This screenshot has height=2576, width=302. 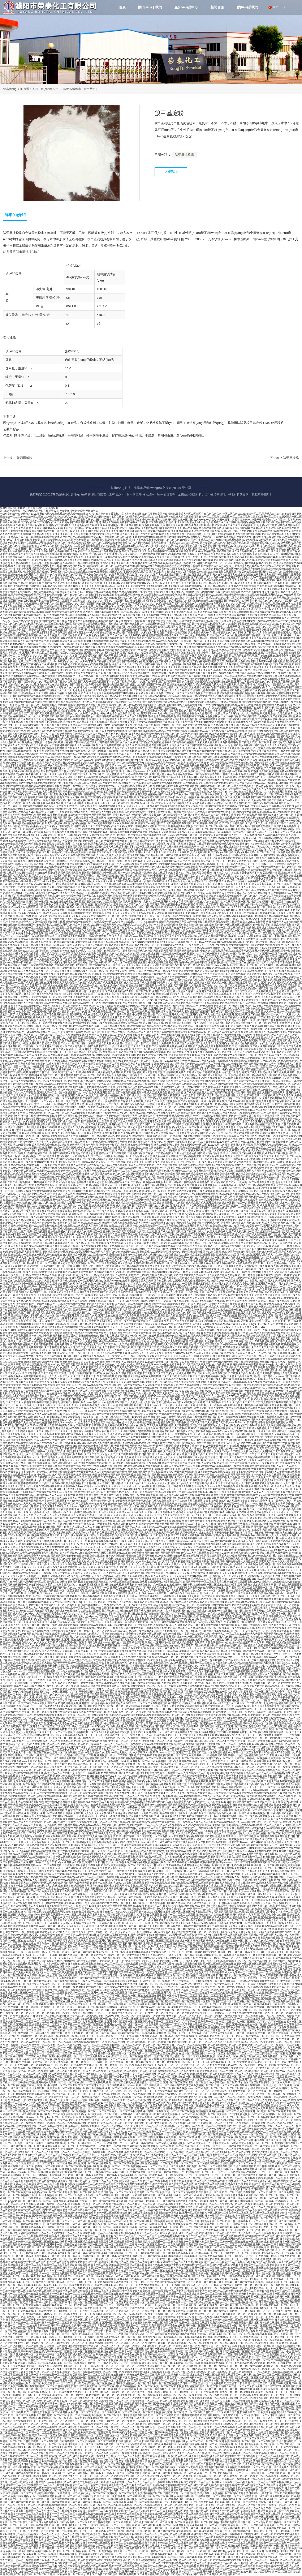 I want to click on 一区二区三区中文,一区二区三区中文字幕,中文字幕一区在线,国内一区二区, so click(x=260, y=2021).